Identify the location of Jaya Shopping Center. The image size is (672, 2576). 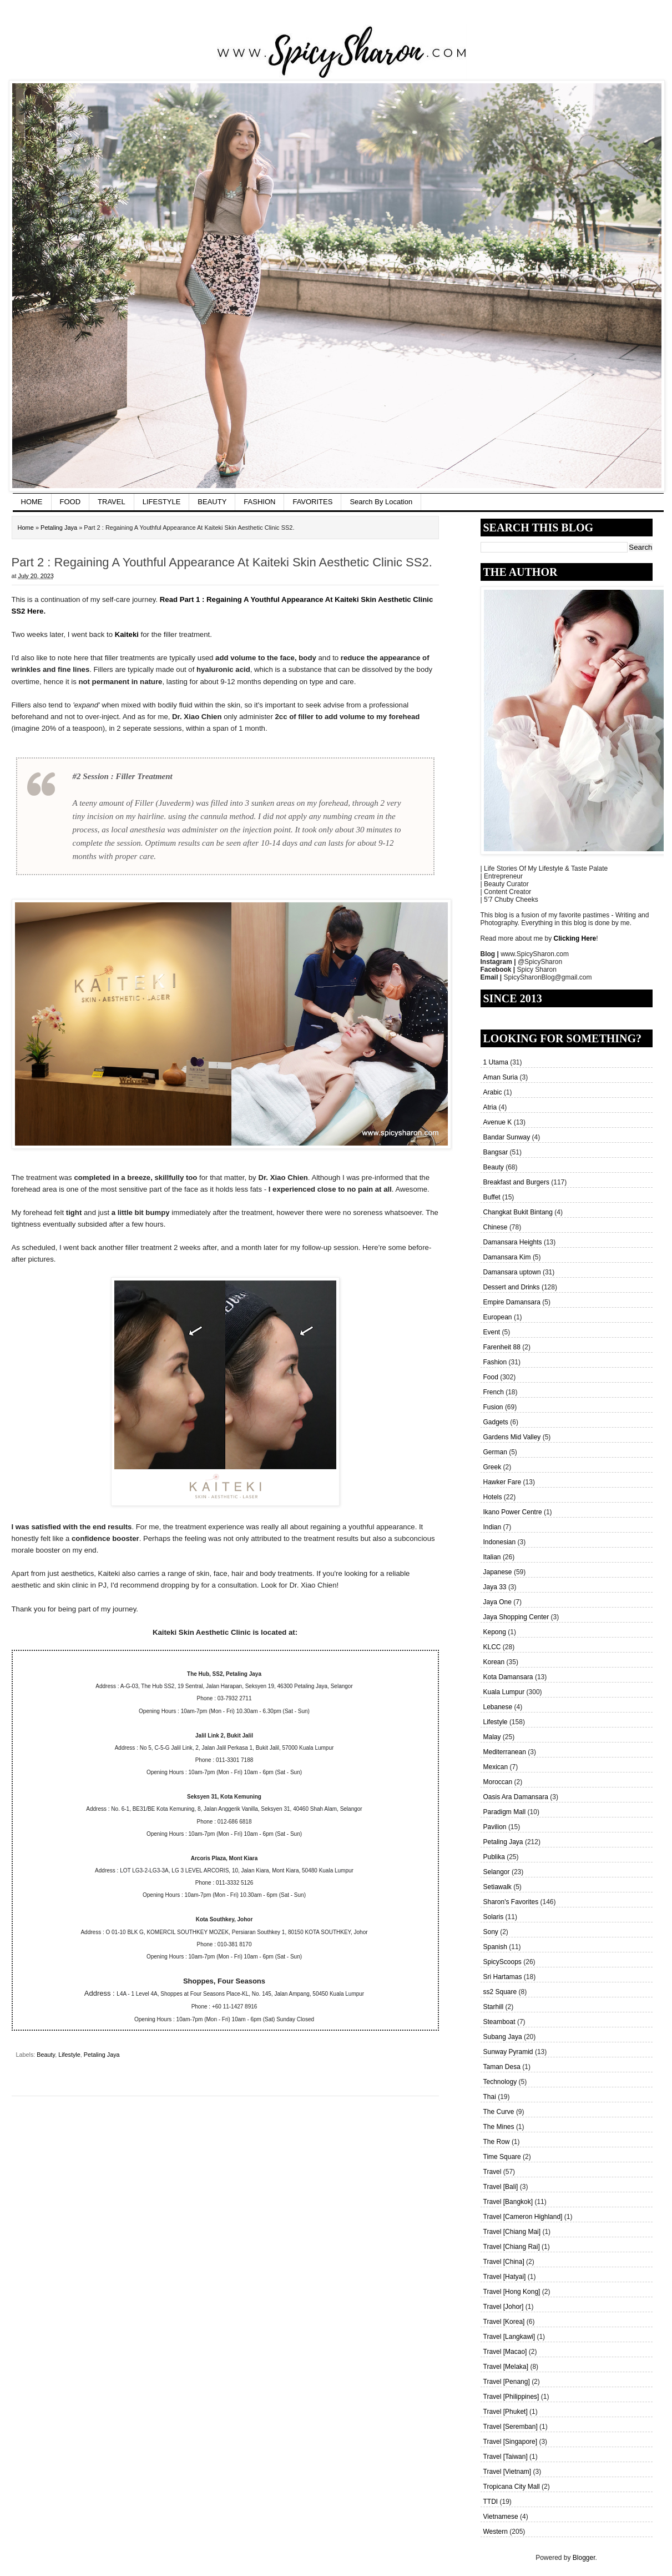
(516, 1617).